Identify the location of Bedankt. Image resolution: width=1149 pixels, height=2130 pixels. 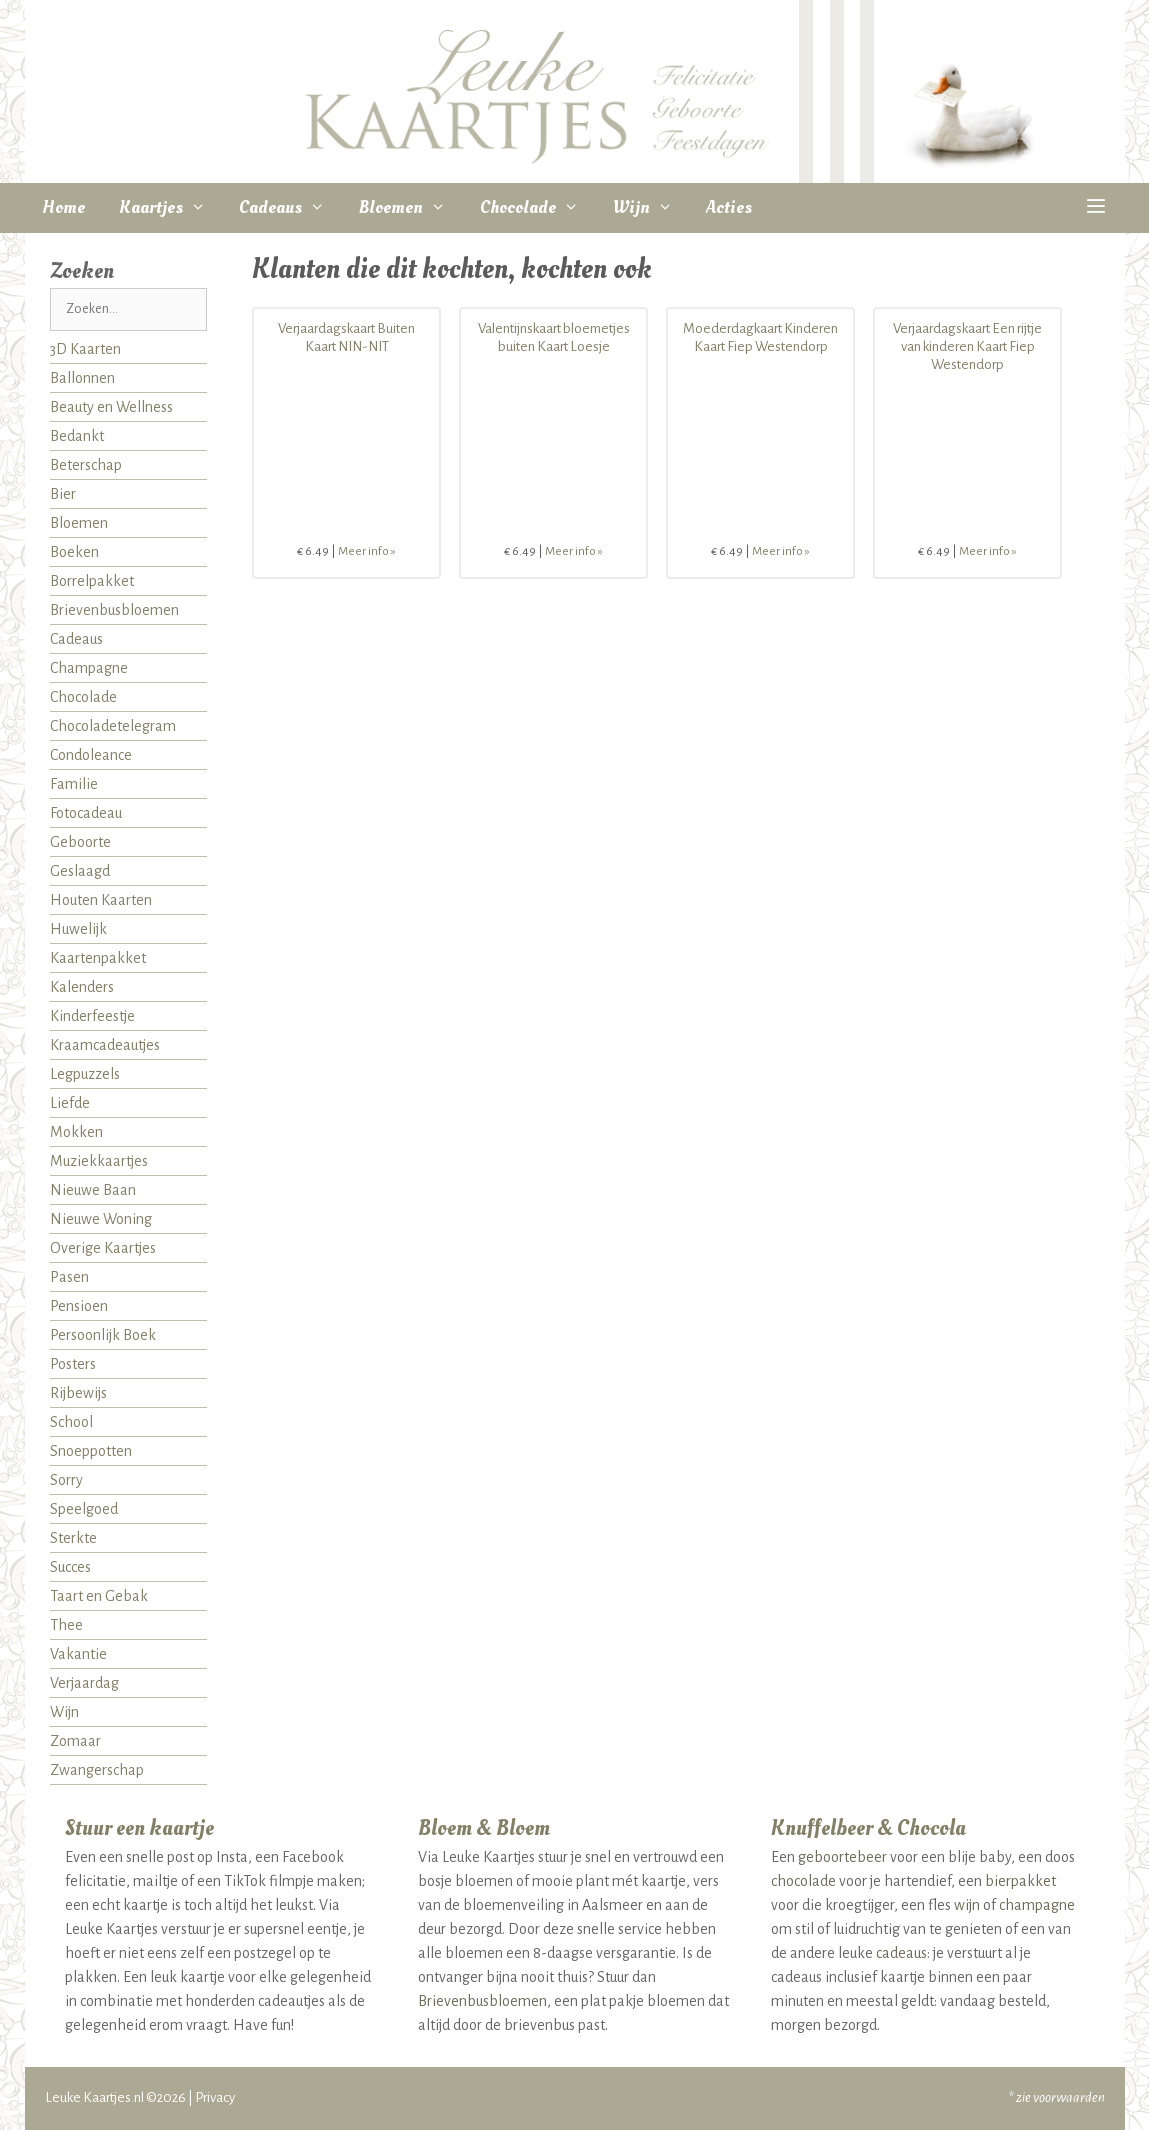
(77, 436).